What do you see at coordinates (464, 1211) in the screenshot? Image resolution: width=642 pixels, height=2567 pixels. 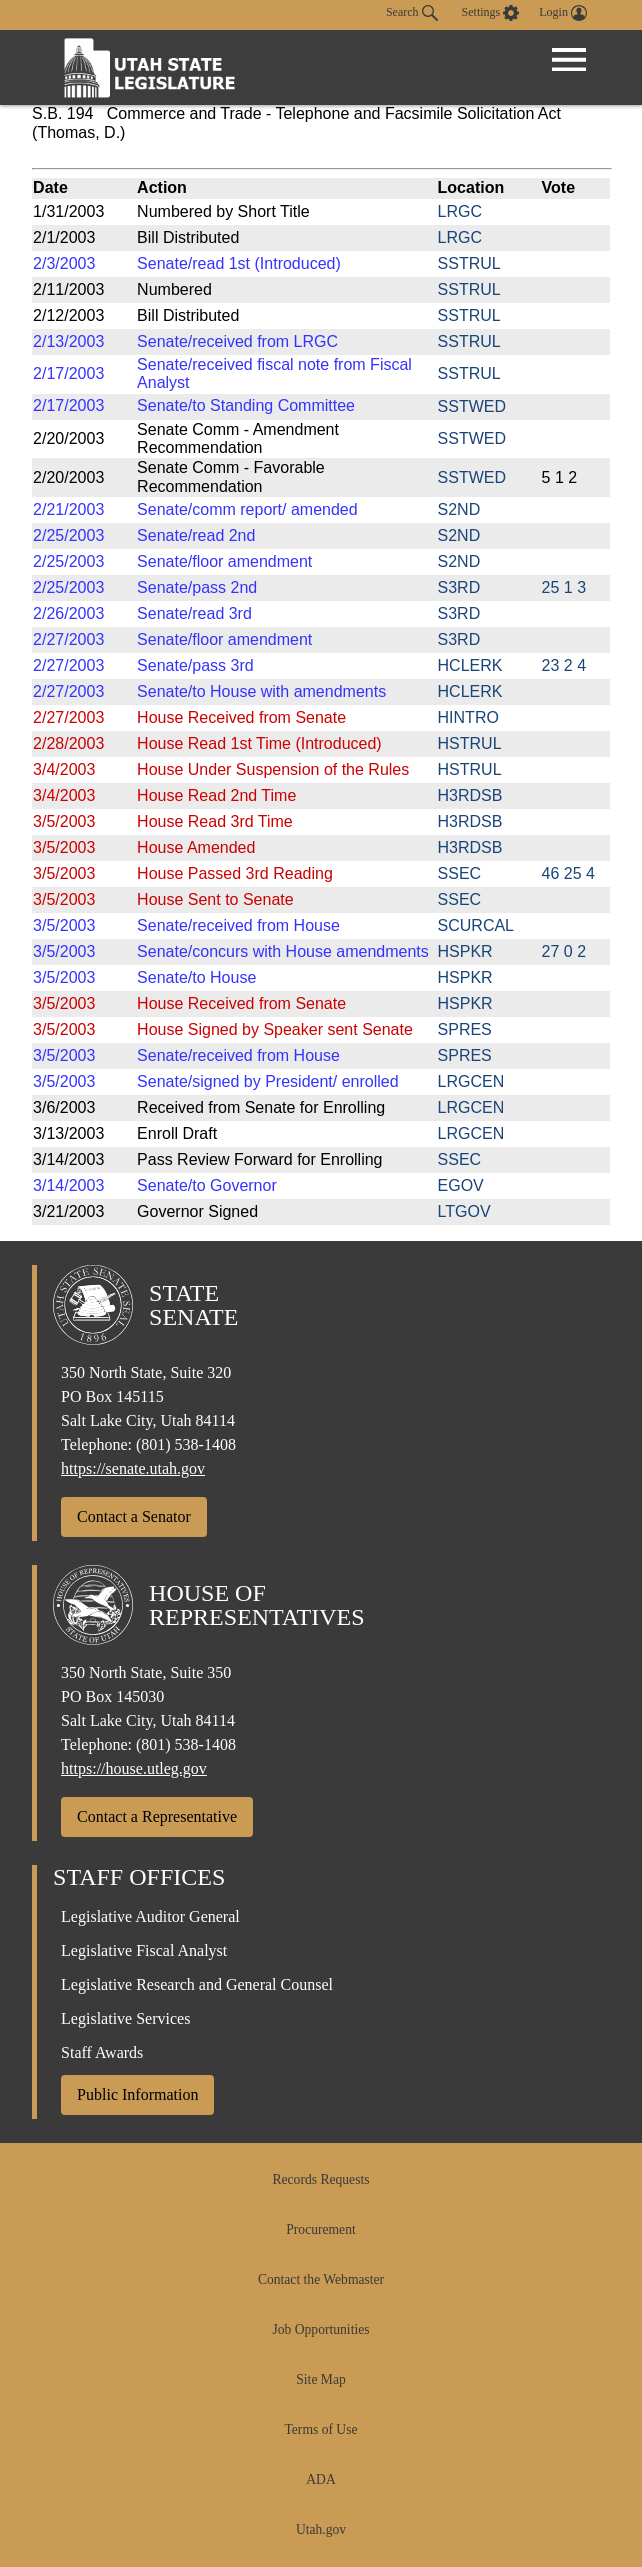 I see `LTGOV` at bounding box center [464, 1211].